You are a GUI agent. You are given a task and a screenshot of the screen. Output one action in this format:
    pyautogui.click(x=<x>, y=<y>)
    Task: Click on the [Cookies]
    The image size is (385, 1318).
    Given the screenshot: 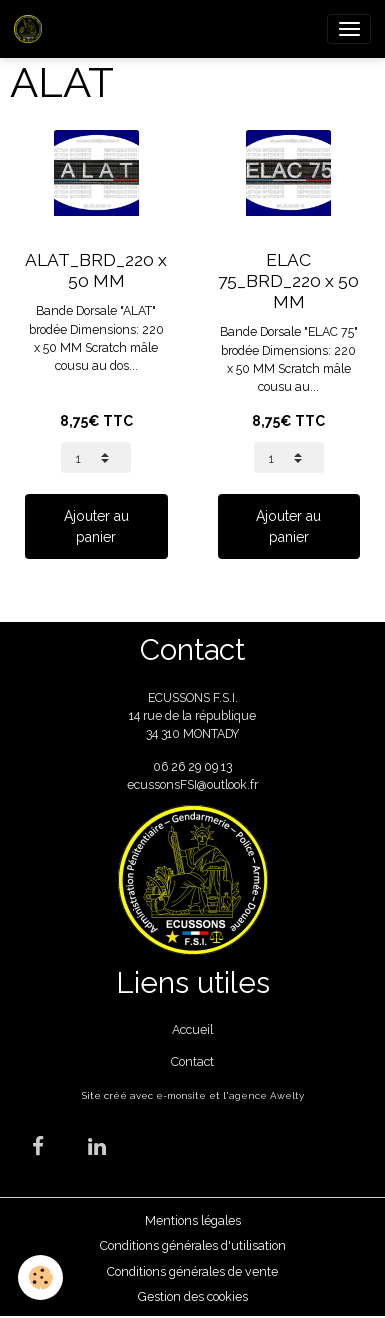 What is the action you would take?
    pyautogui.click(x=40, y=1277)
    